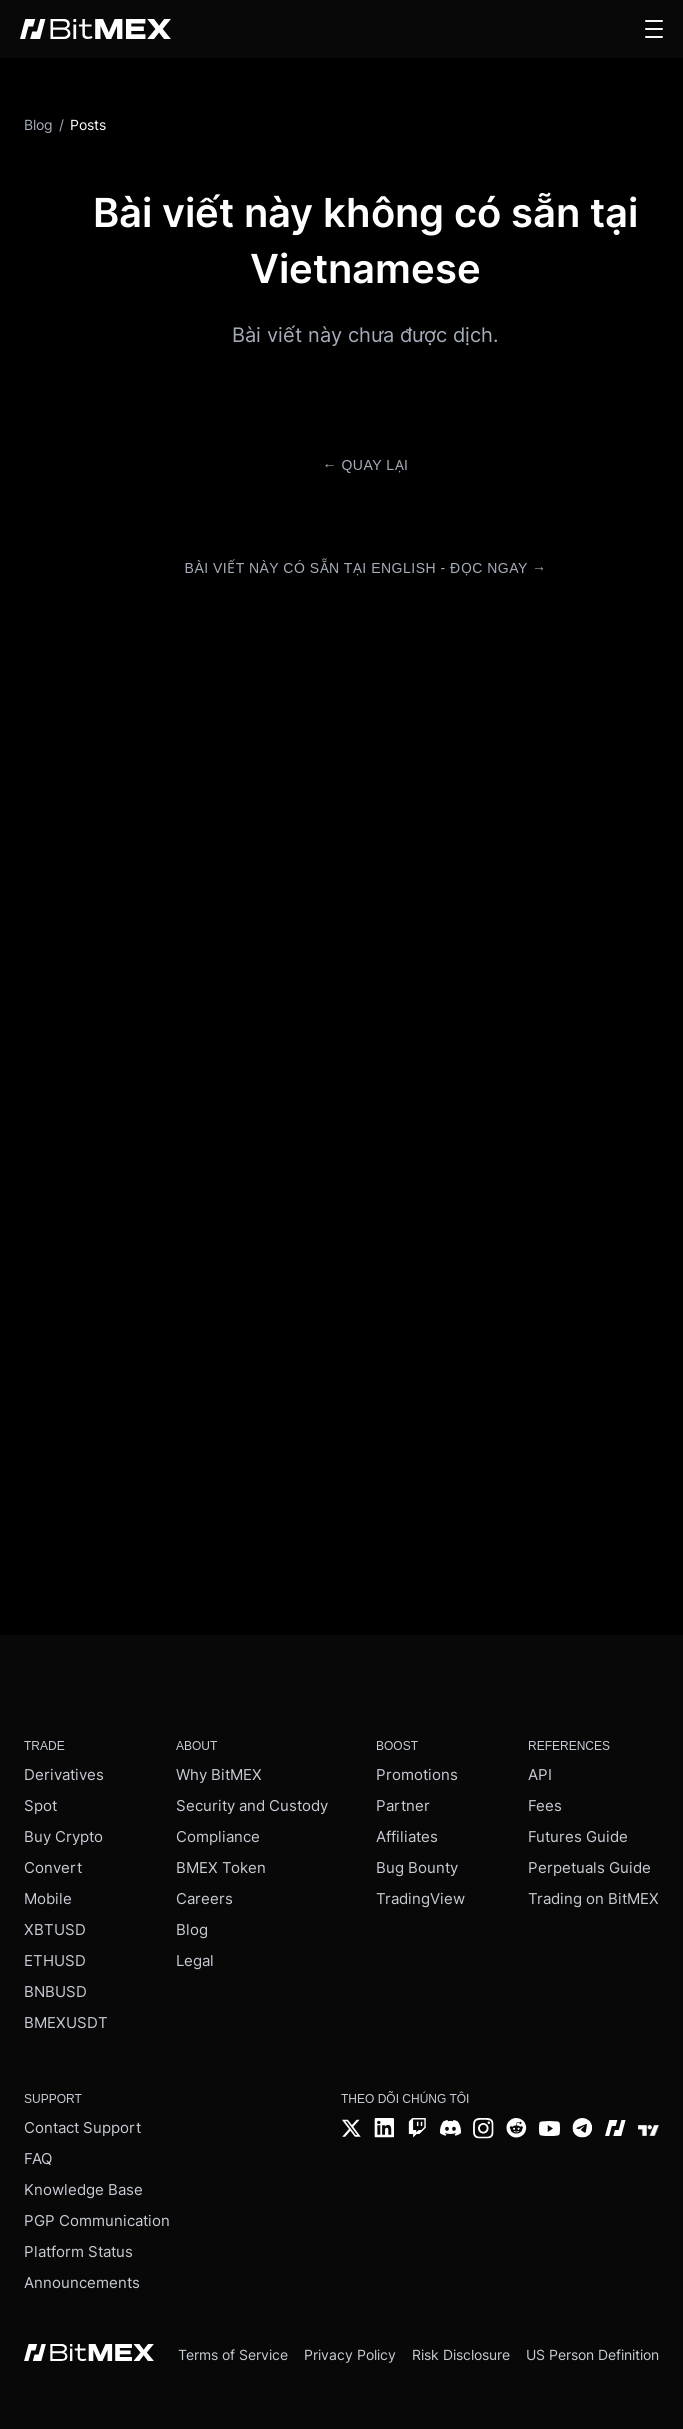 Image resolution: width=683 pixels, height=2429 pixels. What do you see at coordinates (55, 1991) in the screenshot?
I see `BNBUSD` at bounding box center [55, 1991].